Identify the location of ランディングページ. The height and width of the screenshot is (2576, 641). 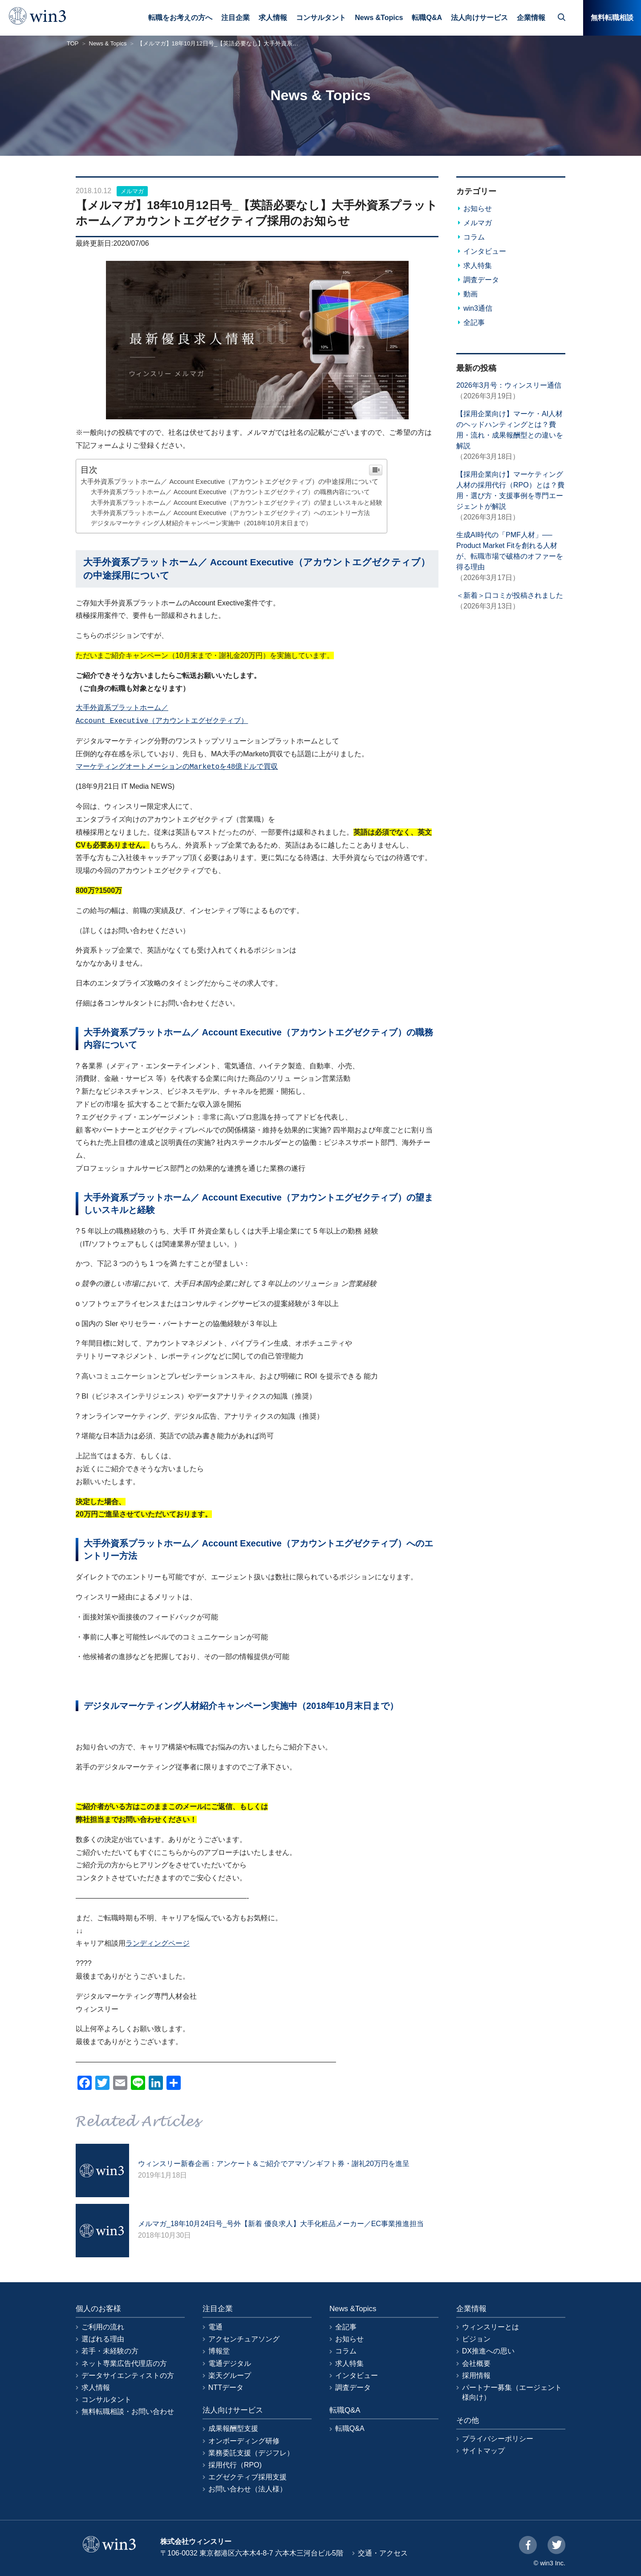
(158, 1943).